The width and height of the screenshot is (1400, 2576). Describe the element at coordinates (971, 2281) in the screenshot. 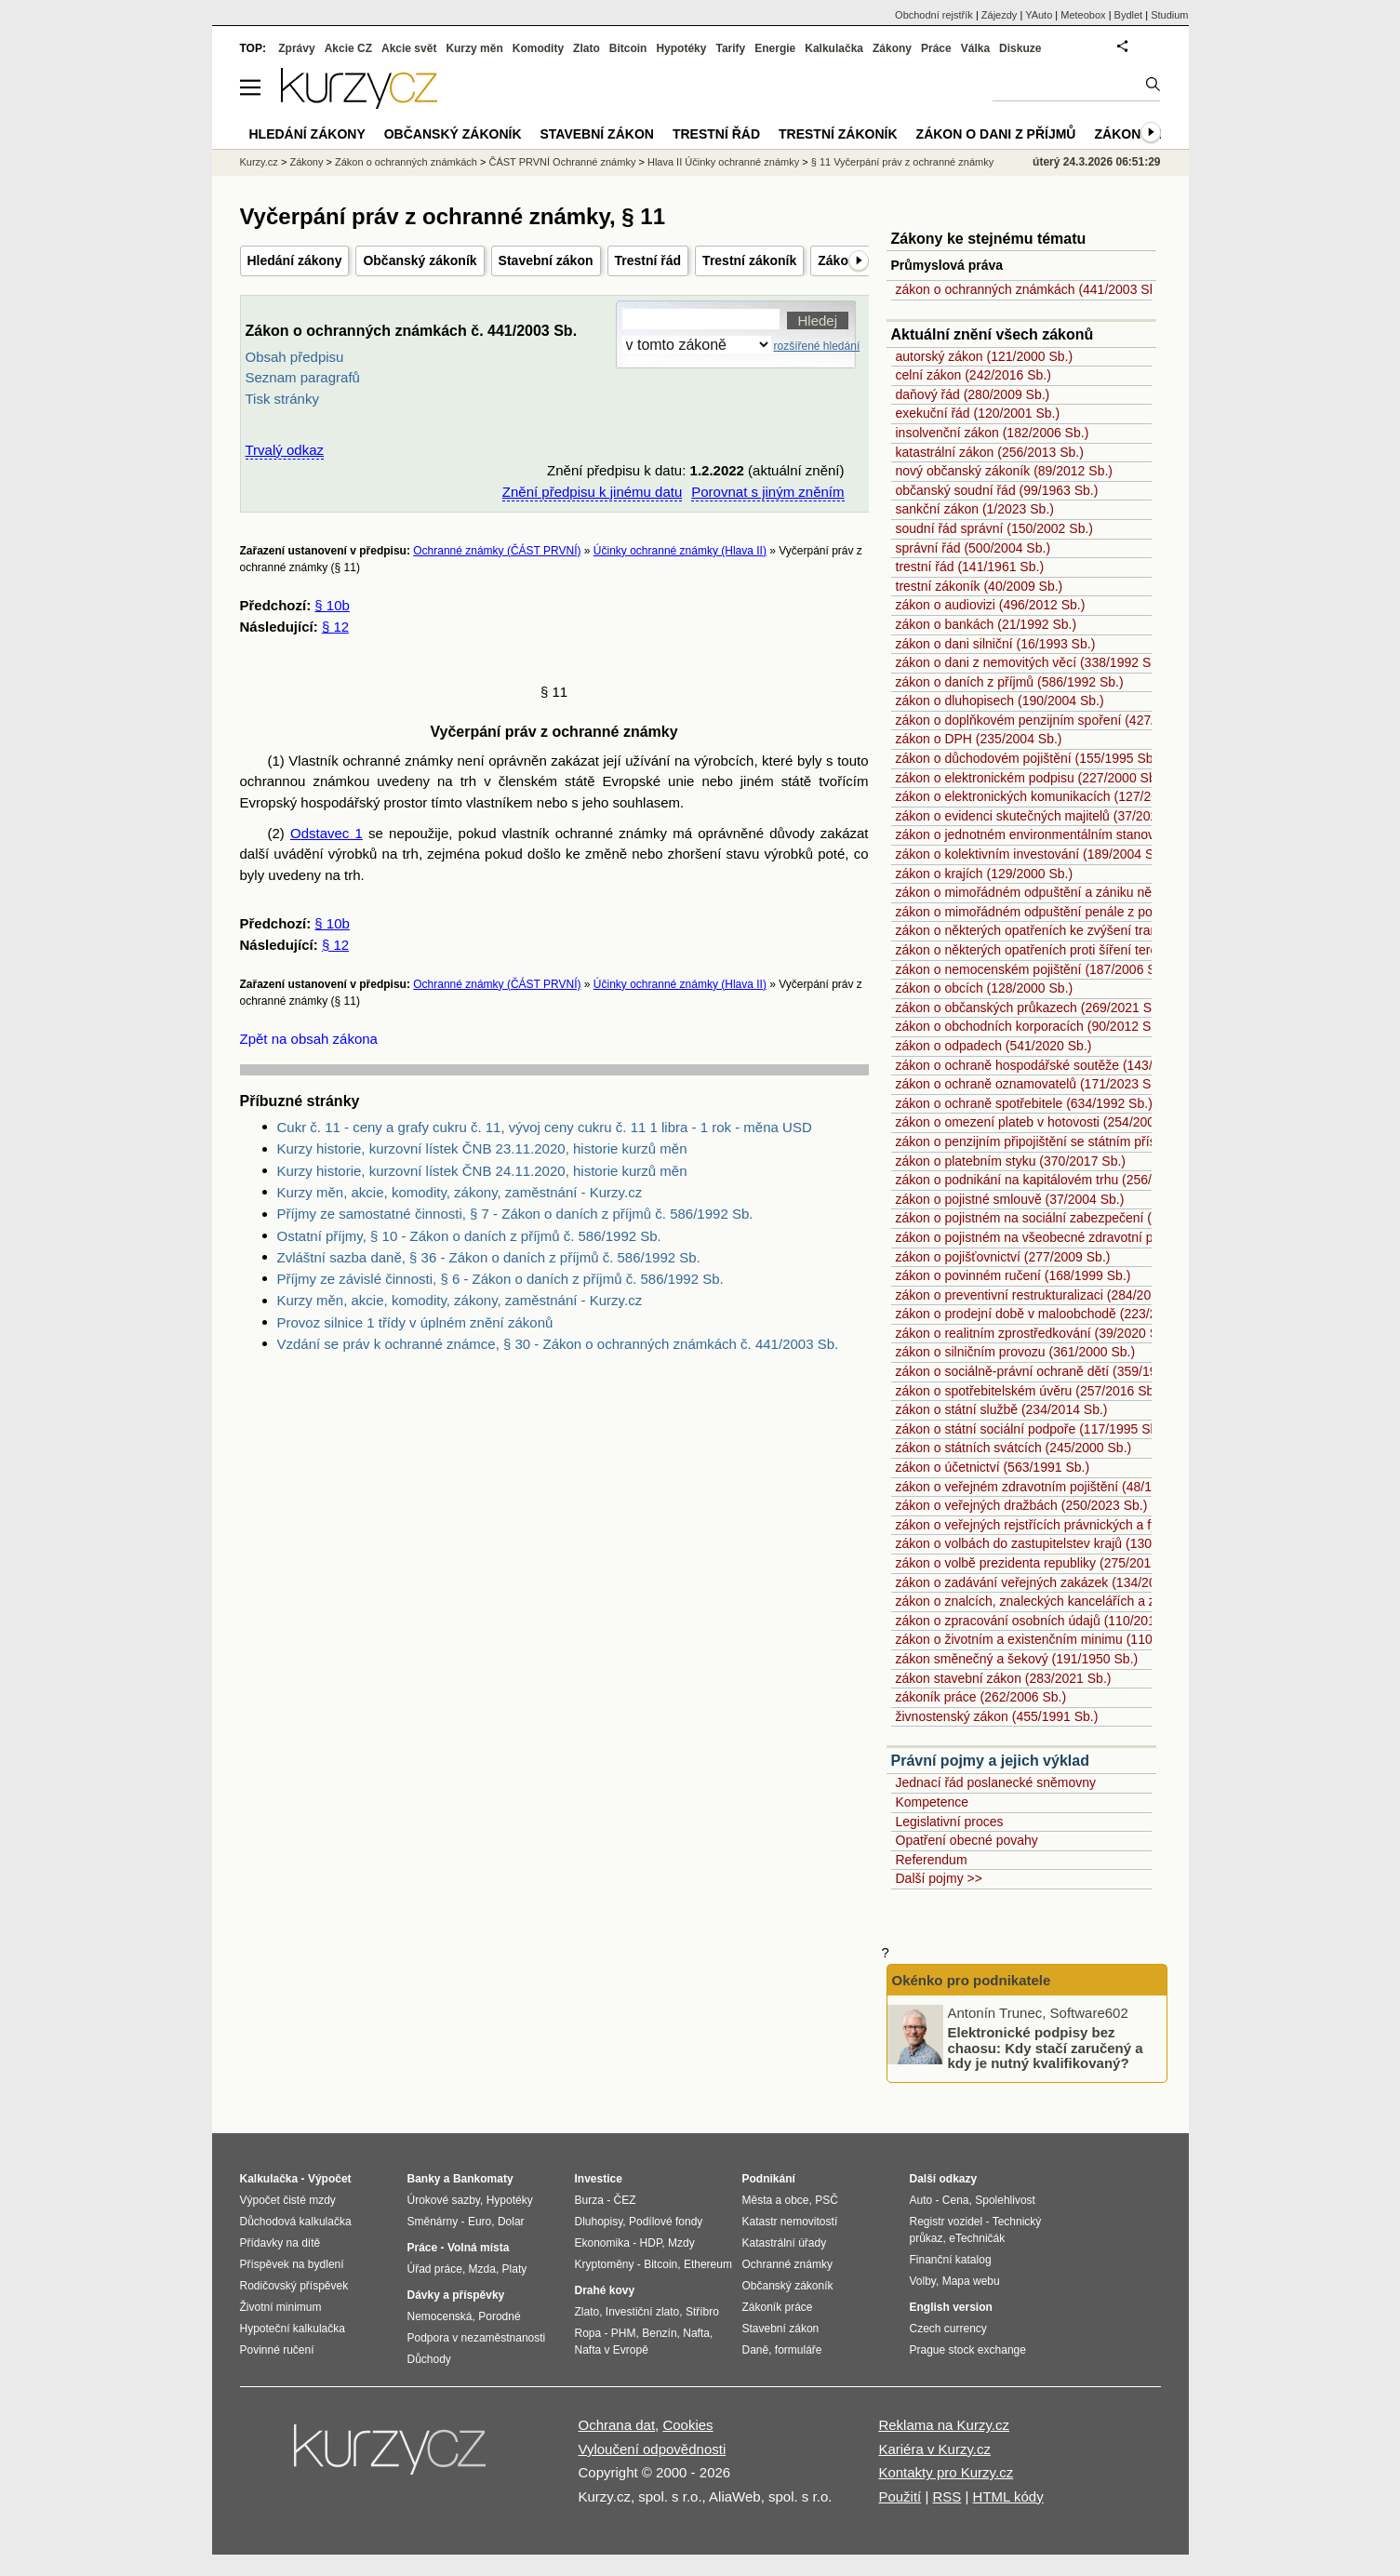

I see `Mapa webu` at that location.